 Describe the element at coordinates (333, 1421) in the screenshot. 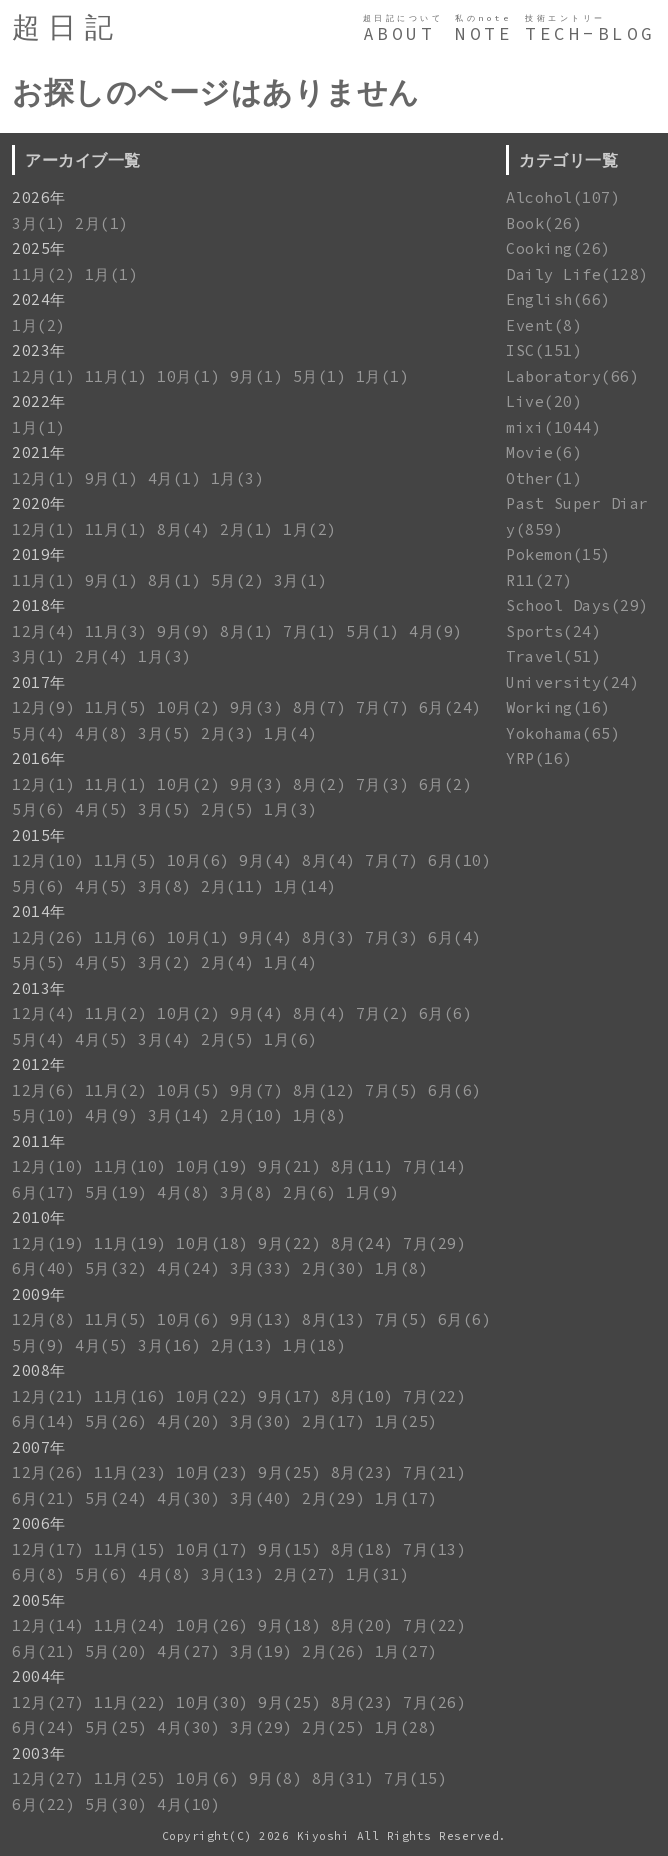

I see `2月(17)` at that location.